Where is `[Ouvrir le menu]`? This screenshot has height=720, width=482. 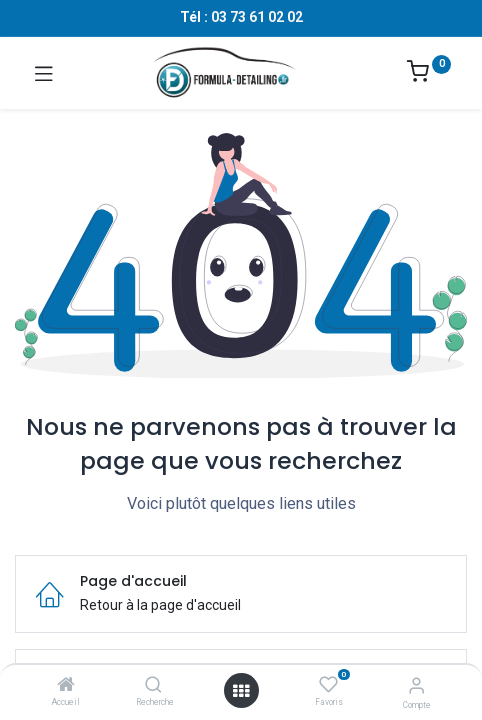
[Ouvrir le menu] is located at coordinates (241, 691).